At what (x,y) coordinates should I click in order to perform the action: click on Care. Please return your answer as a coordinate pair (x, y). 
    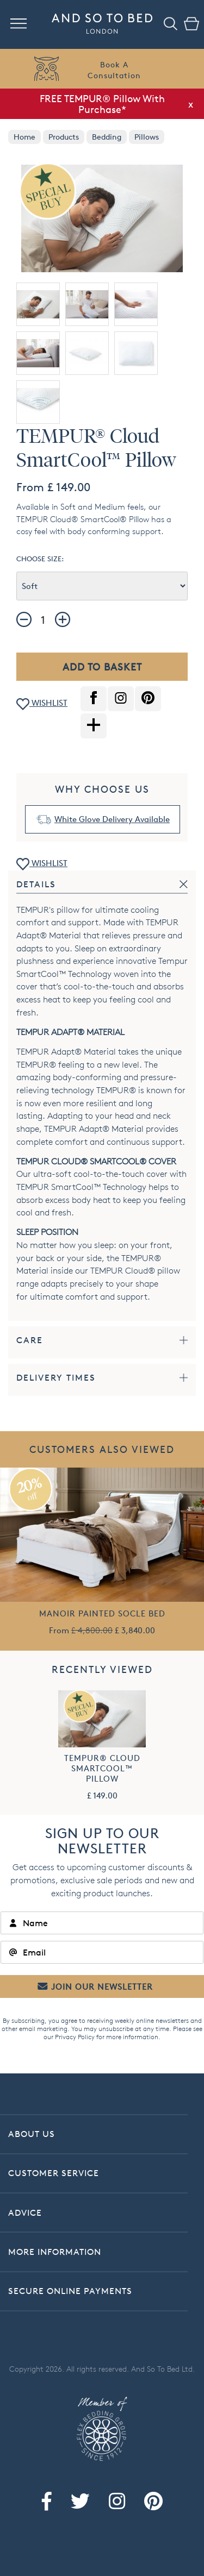
    Looking at the image, I should click on (29, 1340).